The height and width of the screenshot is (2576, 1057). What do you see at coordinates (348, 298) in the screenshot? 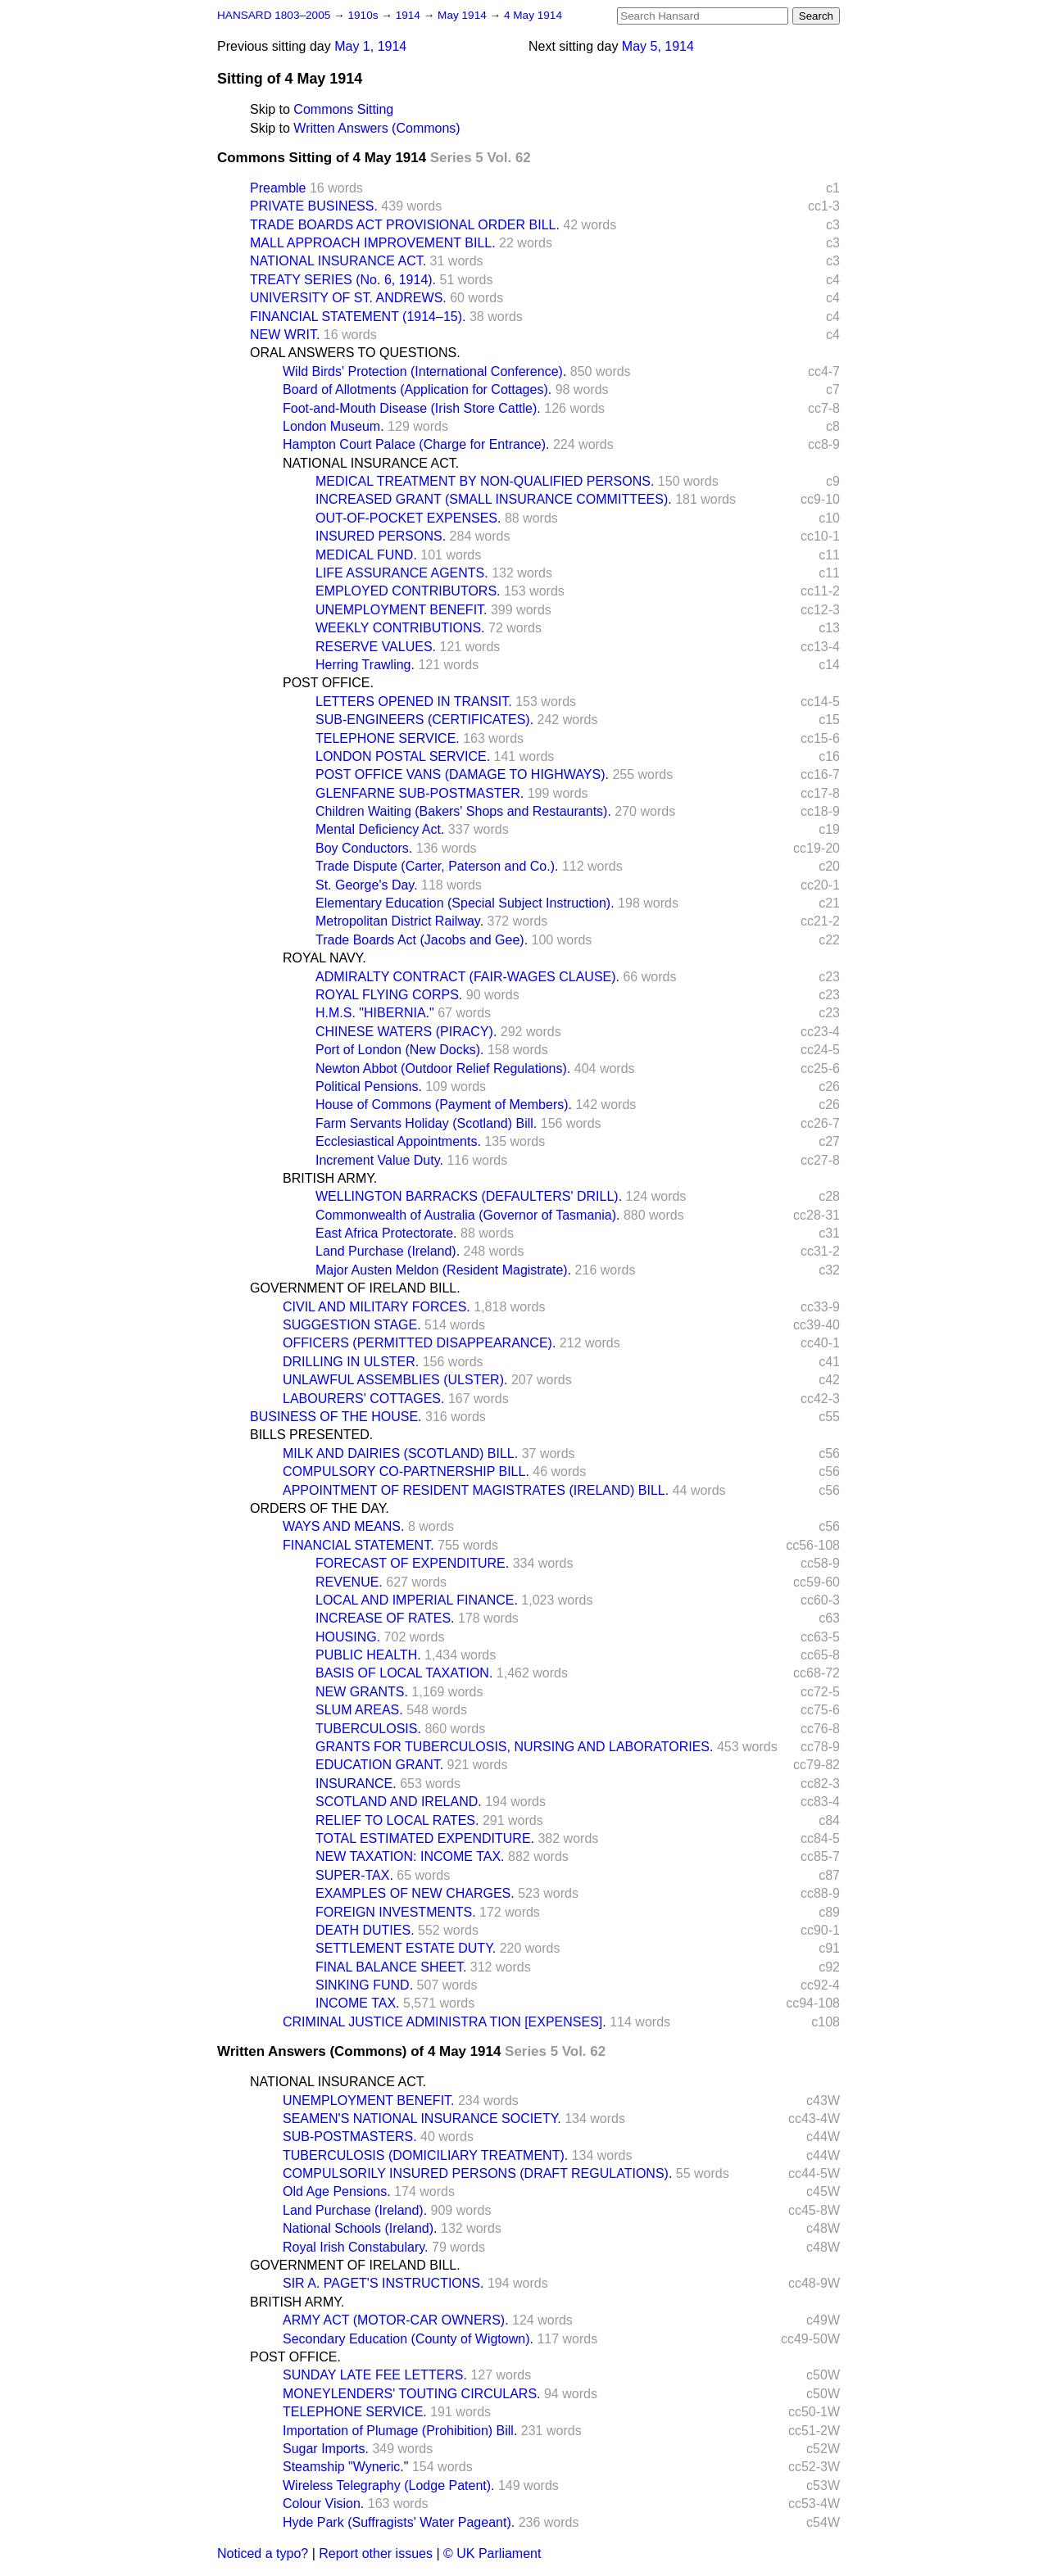
I see `UNIVERSITY OF ST. ANDREWS.` at bounding box center [348, 298].